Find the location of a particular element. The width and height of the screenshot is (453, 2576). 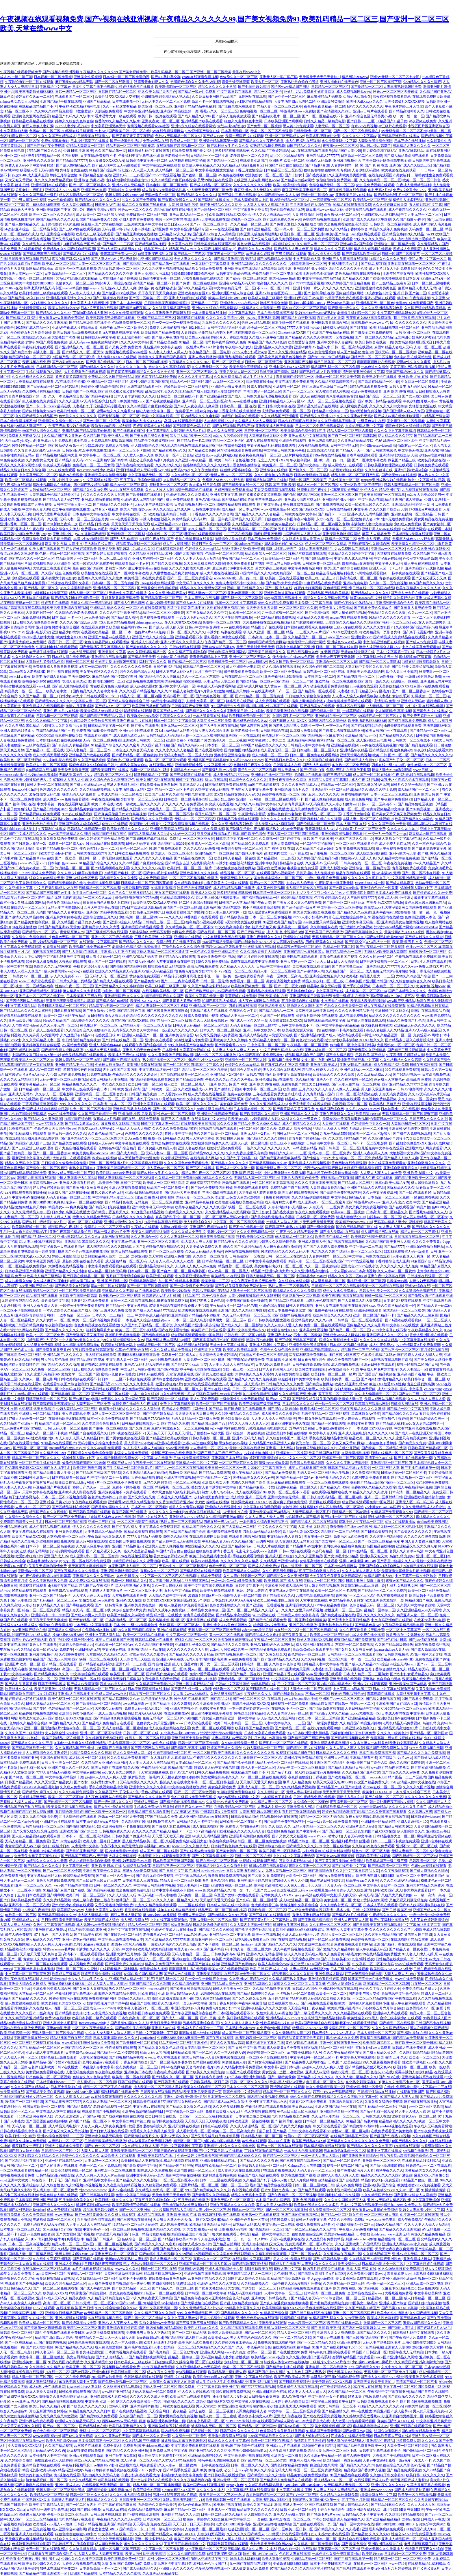

饥渴难耐人妻HD中字 is located at coordinates (416, 888).